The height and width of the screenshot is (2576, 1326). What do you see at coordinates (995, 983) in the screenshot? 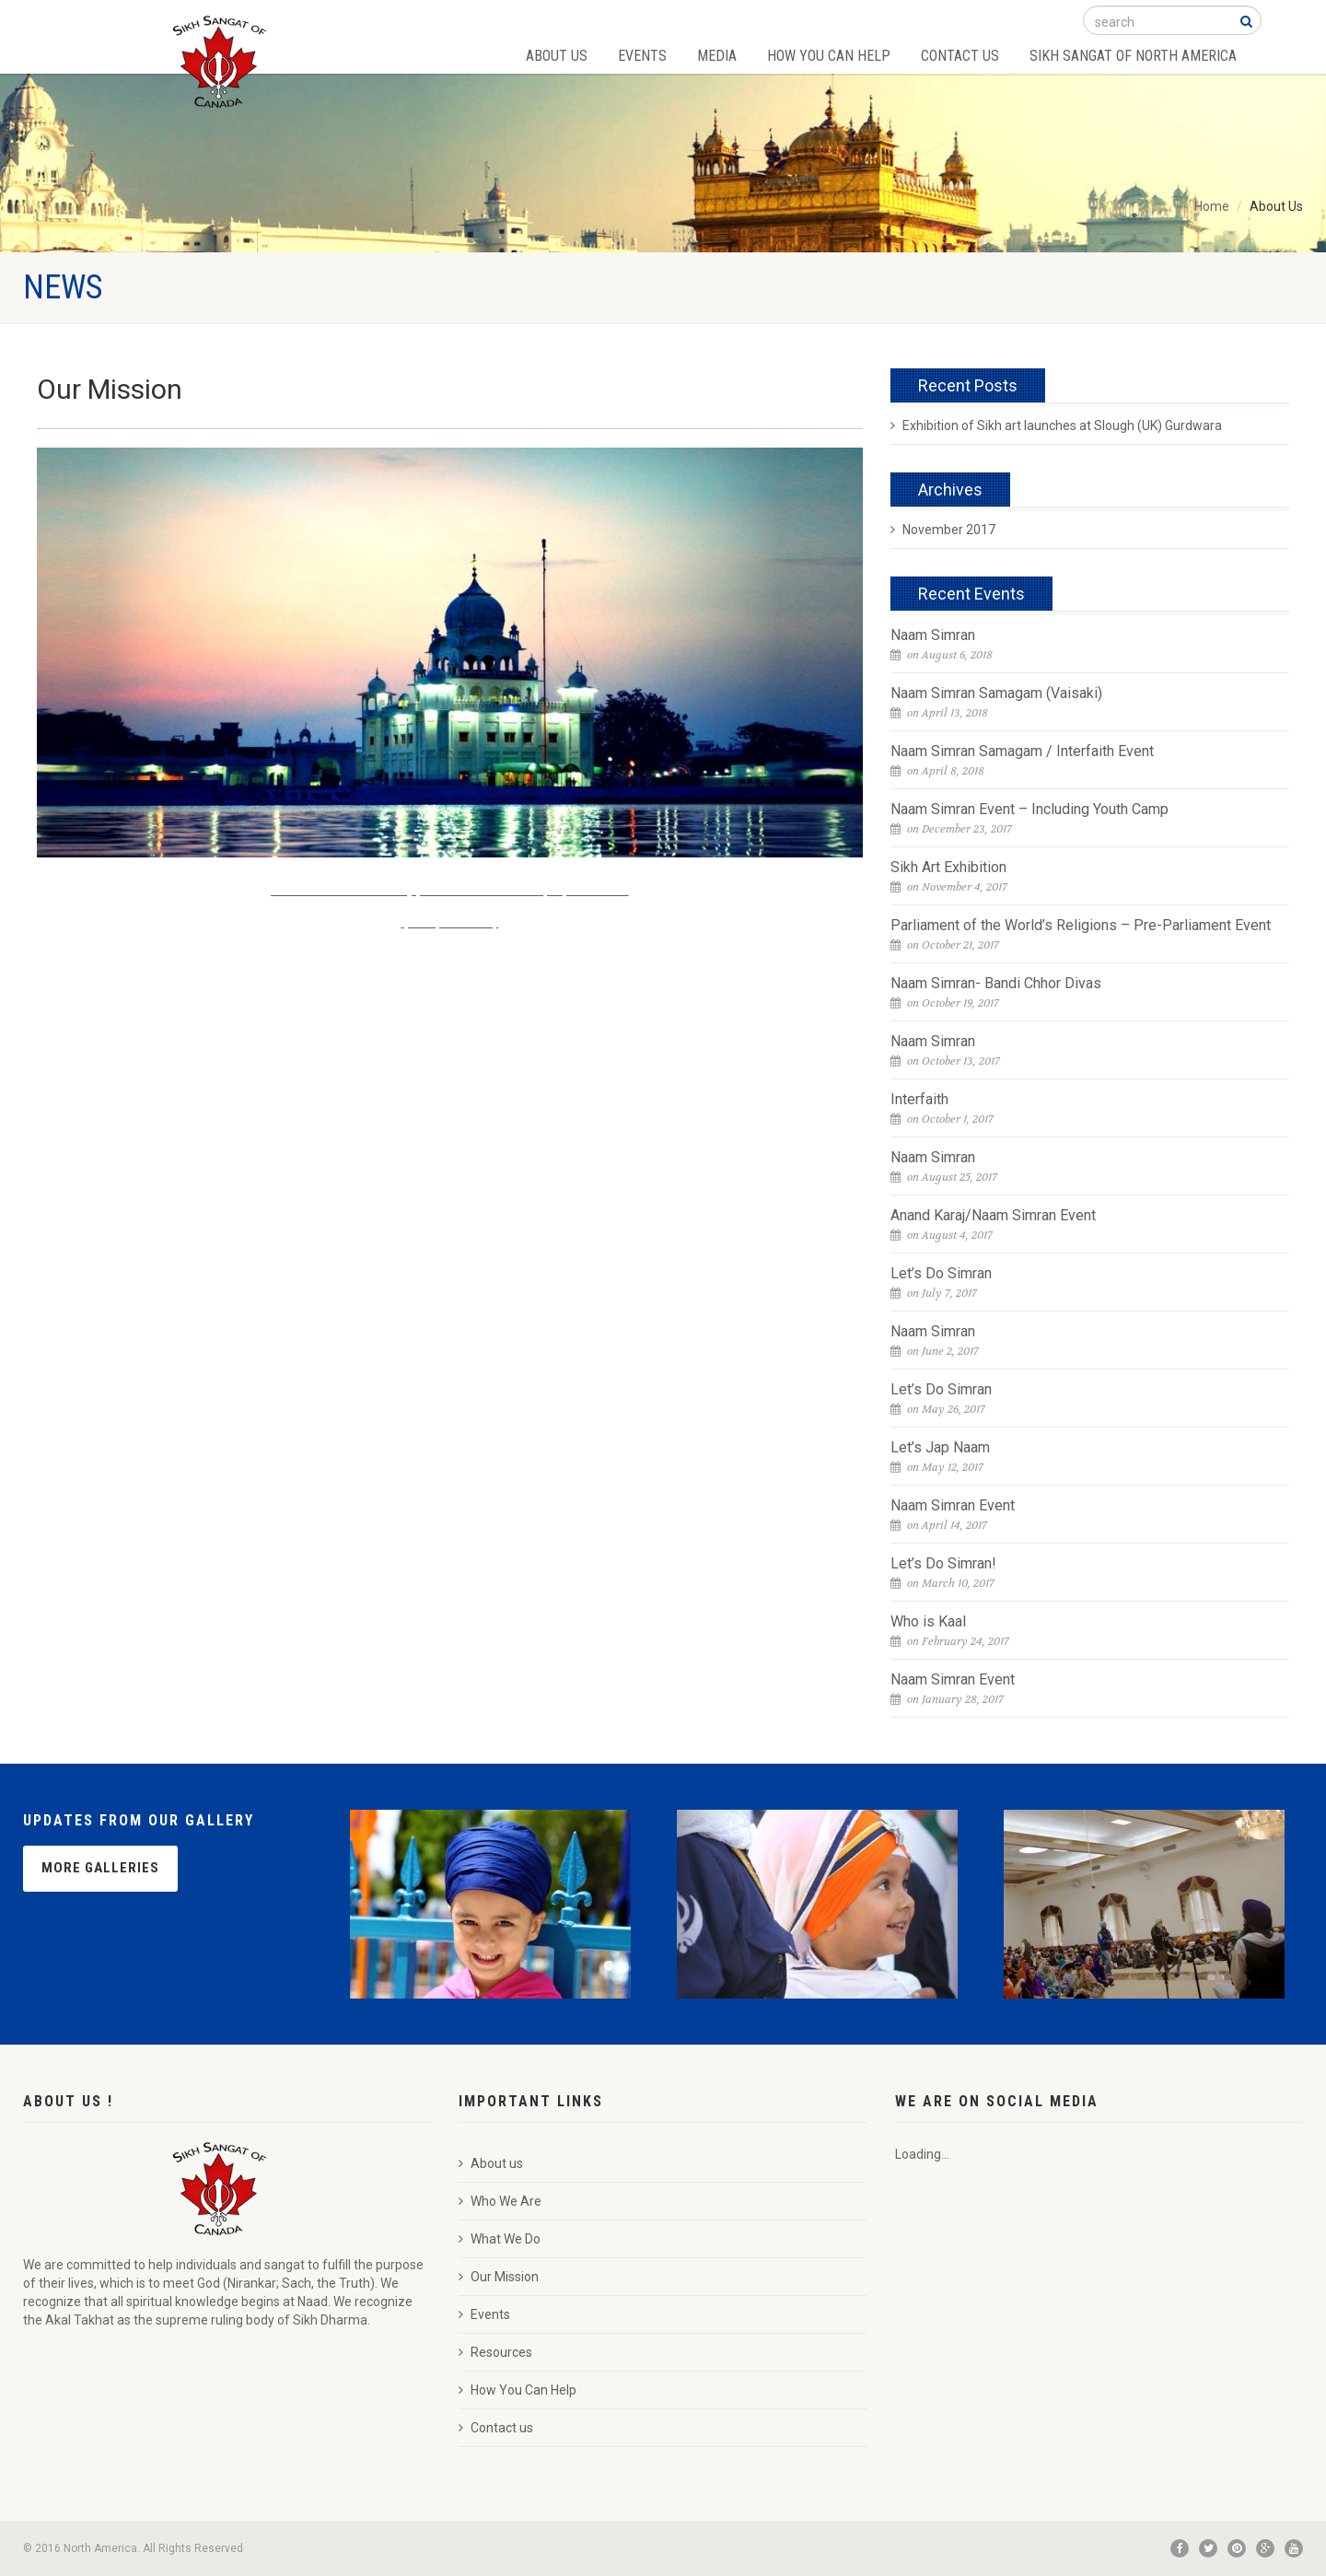
I see `Naam Simran- Bandi Chhor Divas` at bounding box center [995, 983].